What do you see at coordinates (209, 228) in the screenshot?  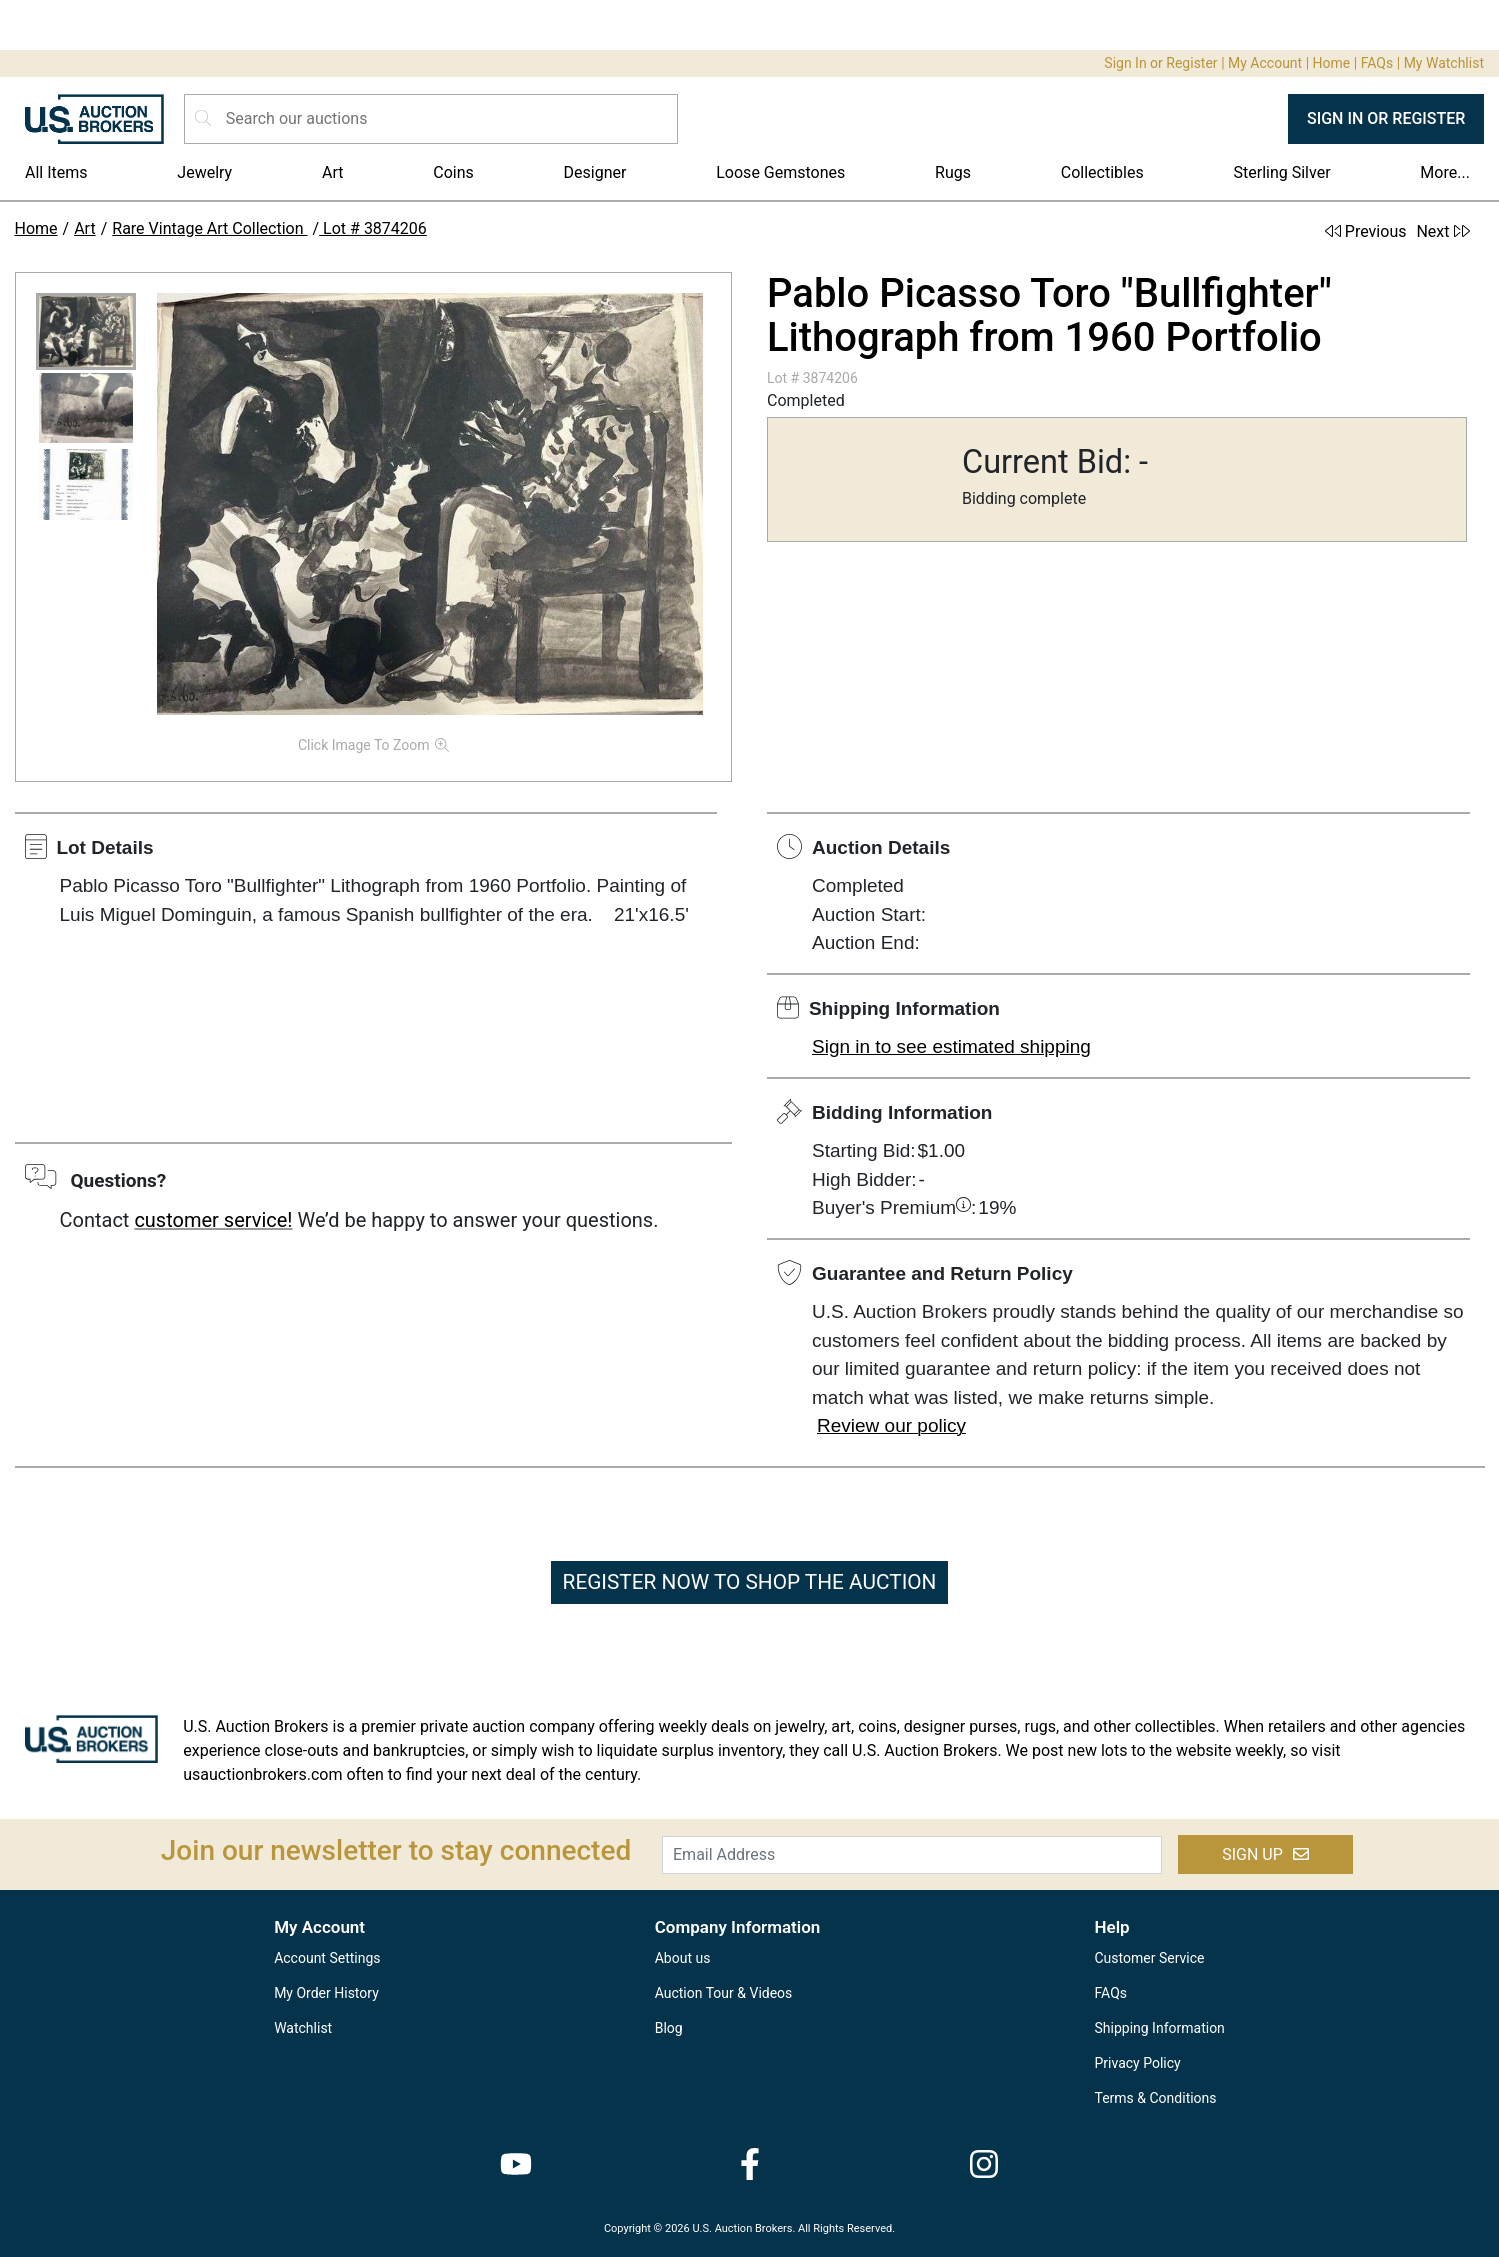 I see `Rare Vintage Art Collection` at bounding box center [209, 228].